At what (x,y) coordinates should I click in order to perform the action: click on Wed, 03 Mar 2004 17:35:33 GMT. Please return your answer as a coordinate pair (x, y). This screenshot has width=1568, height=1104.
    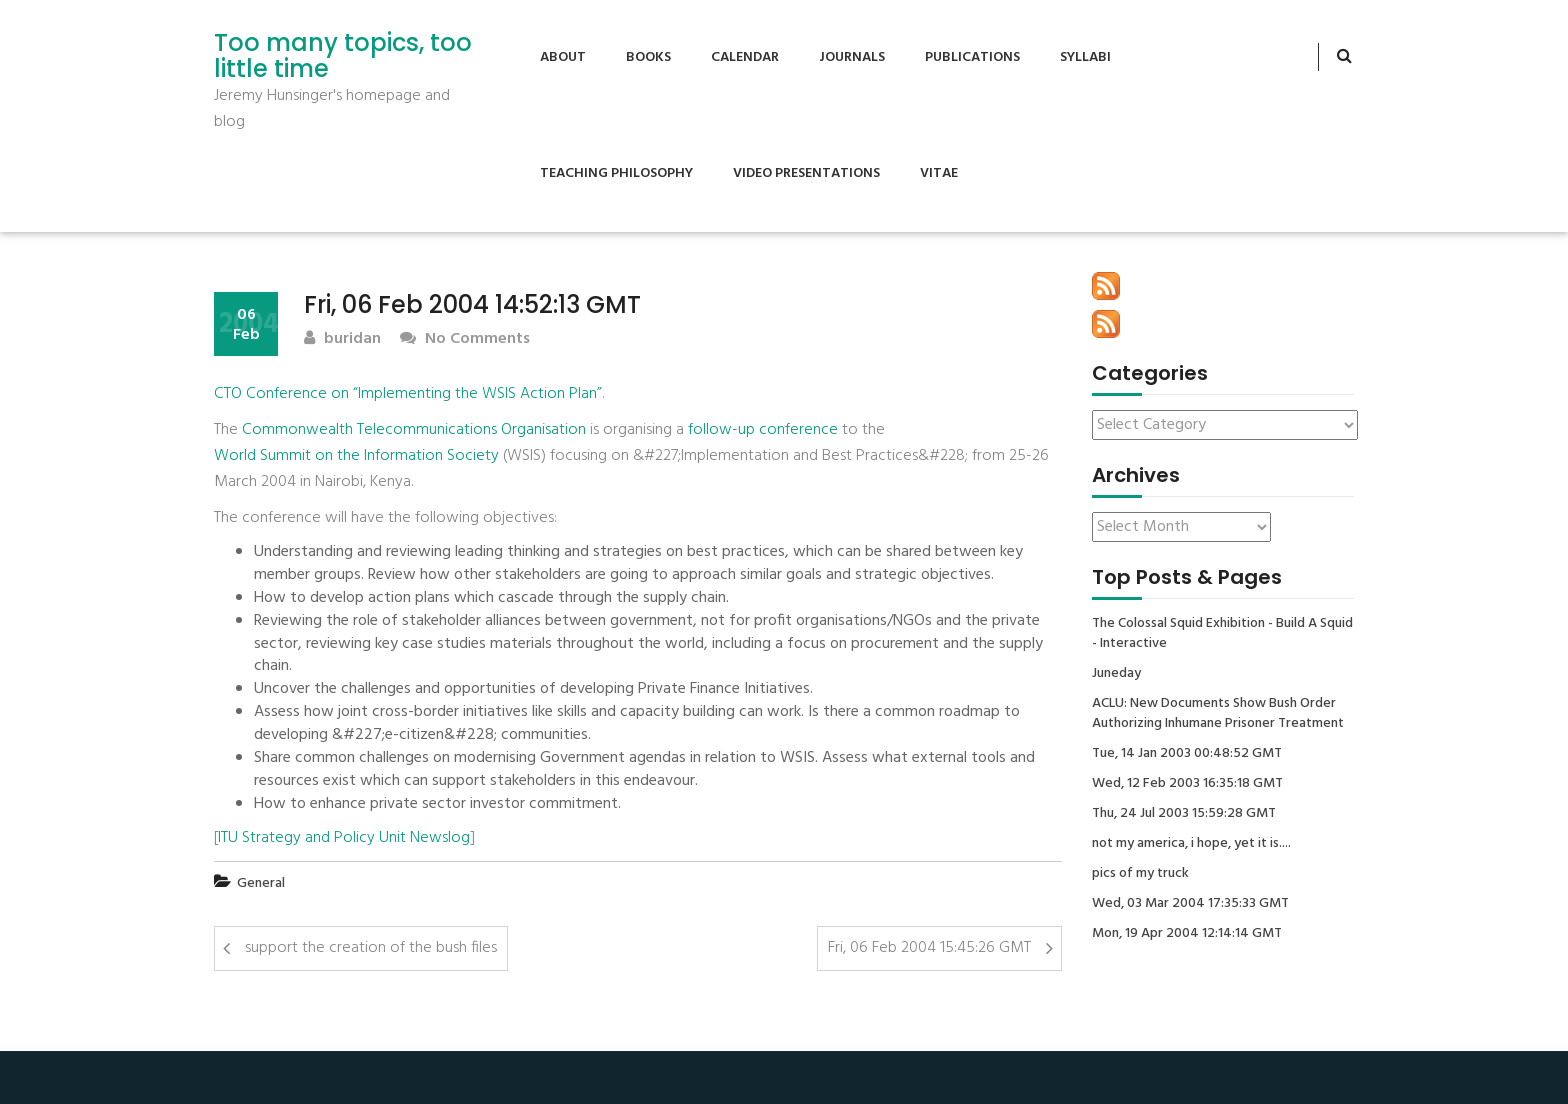
    Looking at the image, I should click on (1190, 904).